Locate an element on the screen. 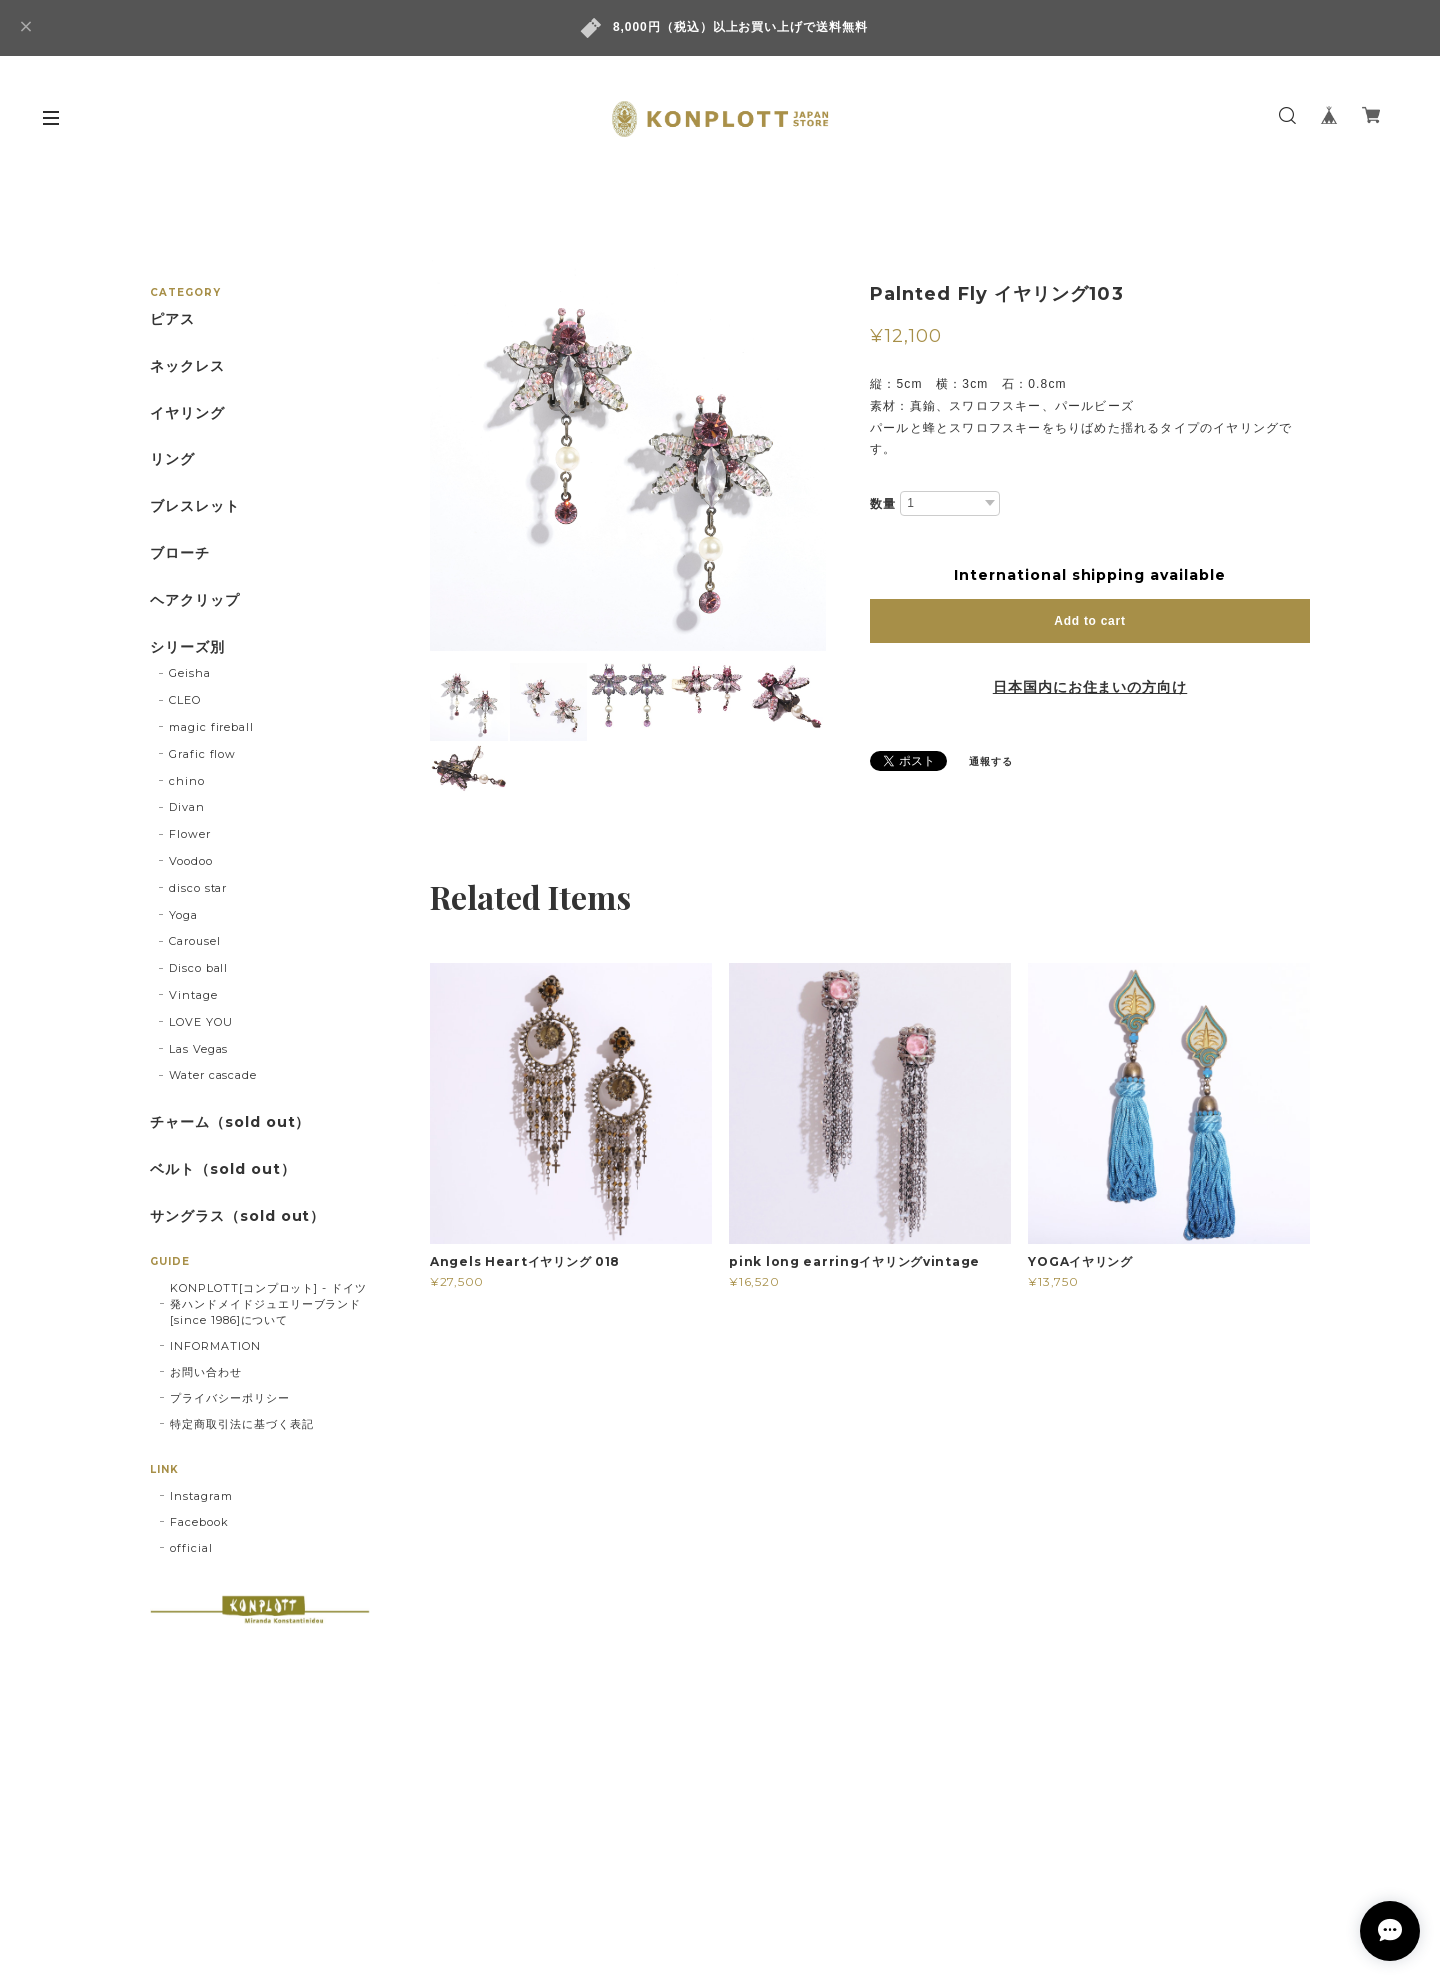 The height and width of the screenshot is (1981, 1440). ベルト（sold out） is located at coordinates (222, 1169).